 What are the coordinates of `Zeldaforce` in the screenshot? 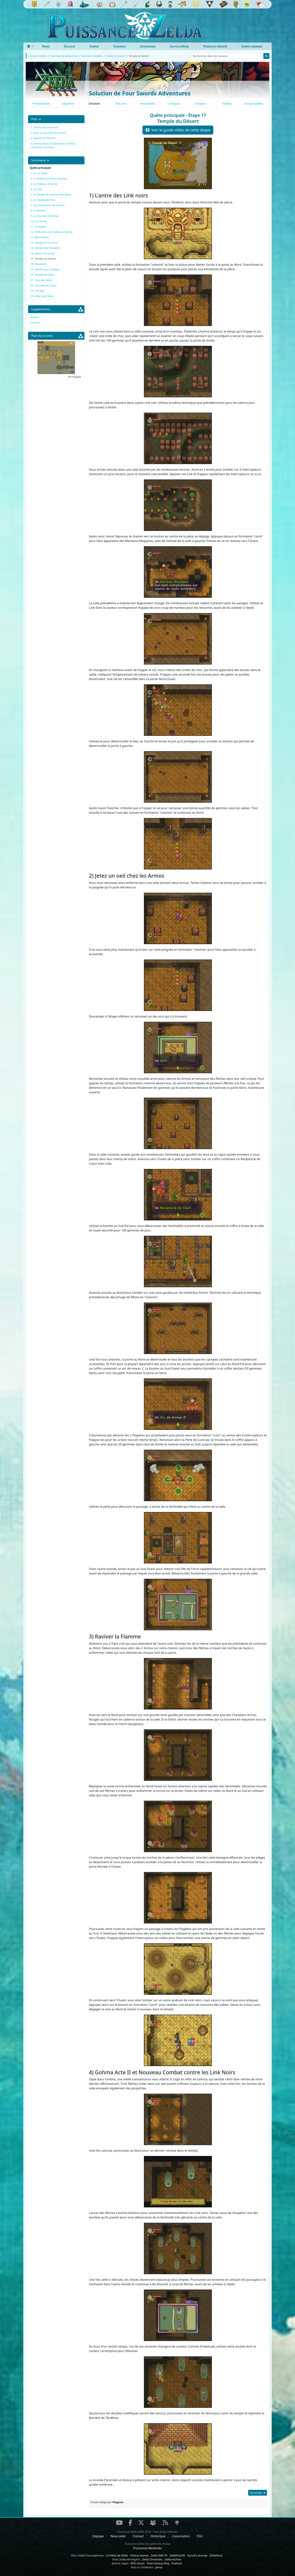 It's located at (215, 2555).